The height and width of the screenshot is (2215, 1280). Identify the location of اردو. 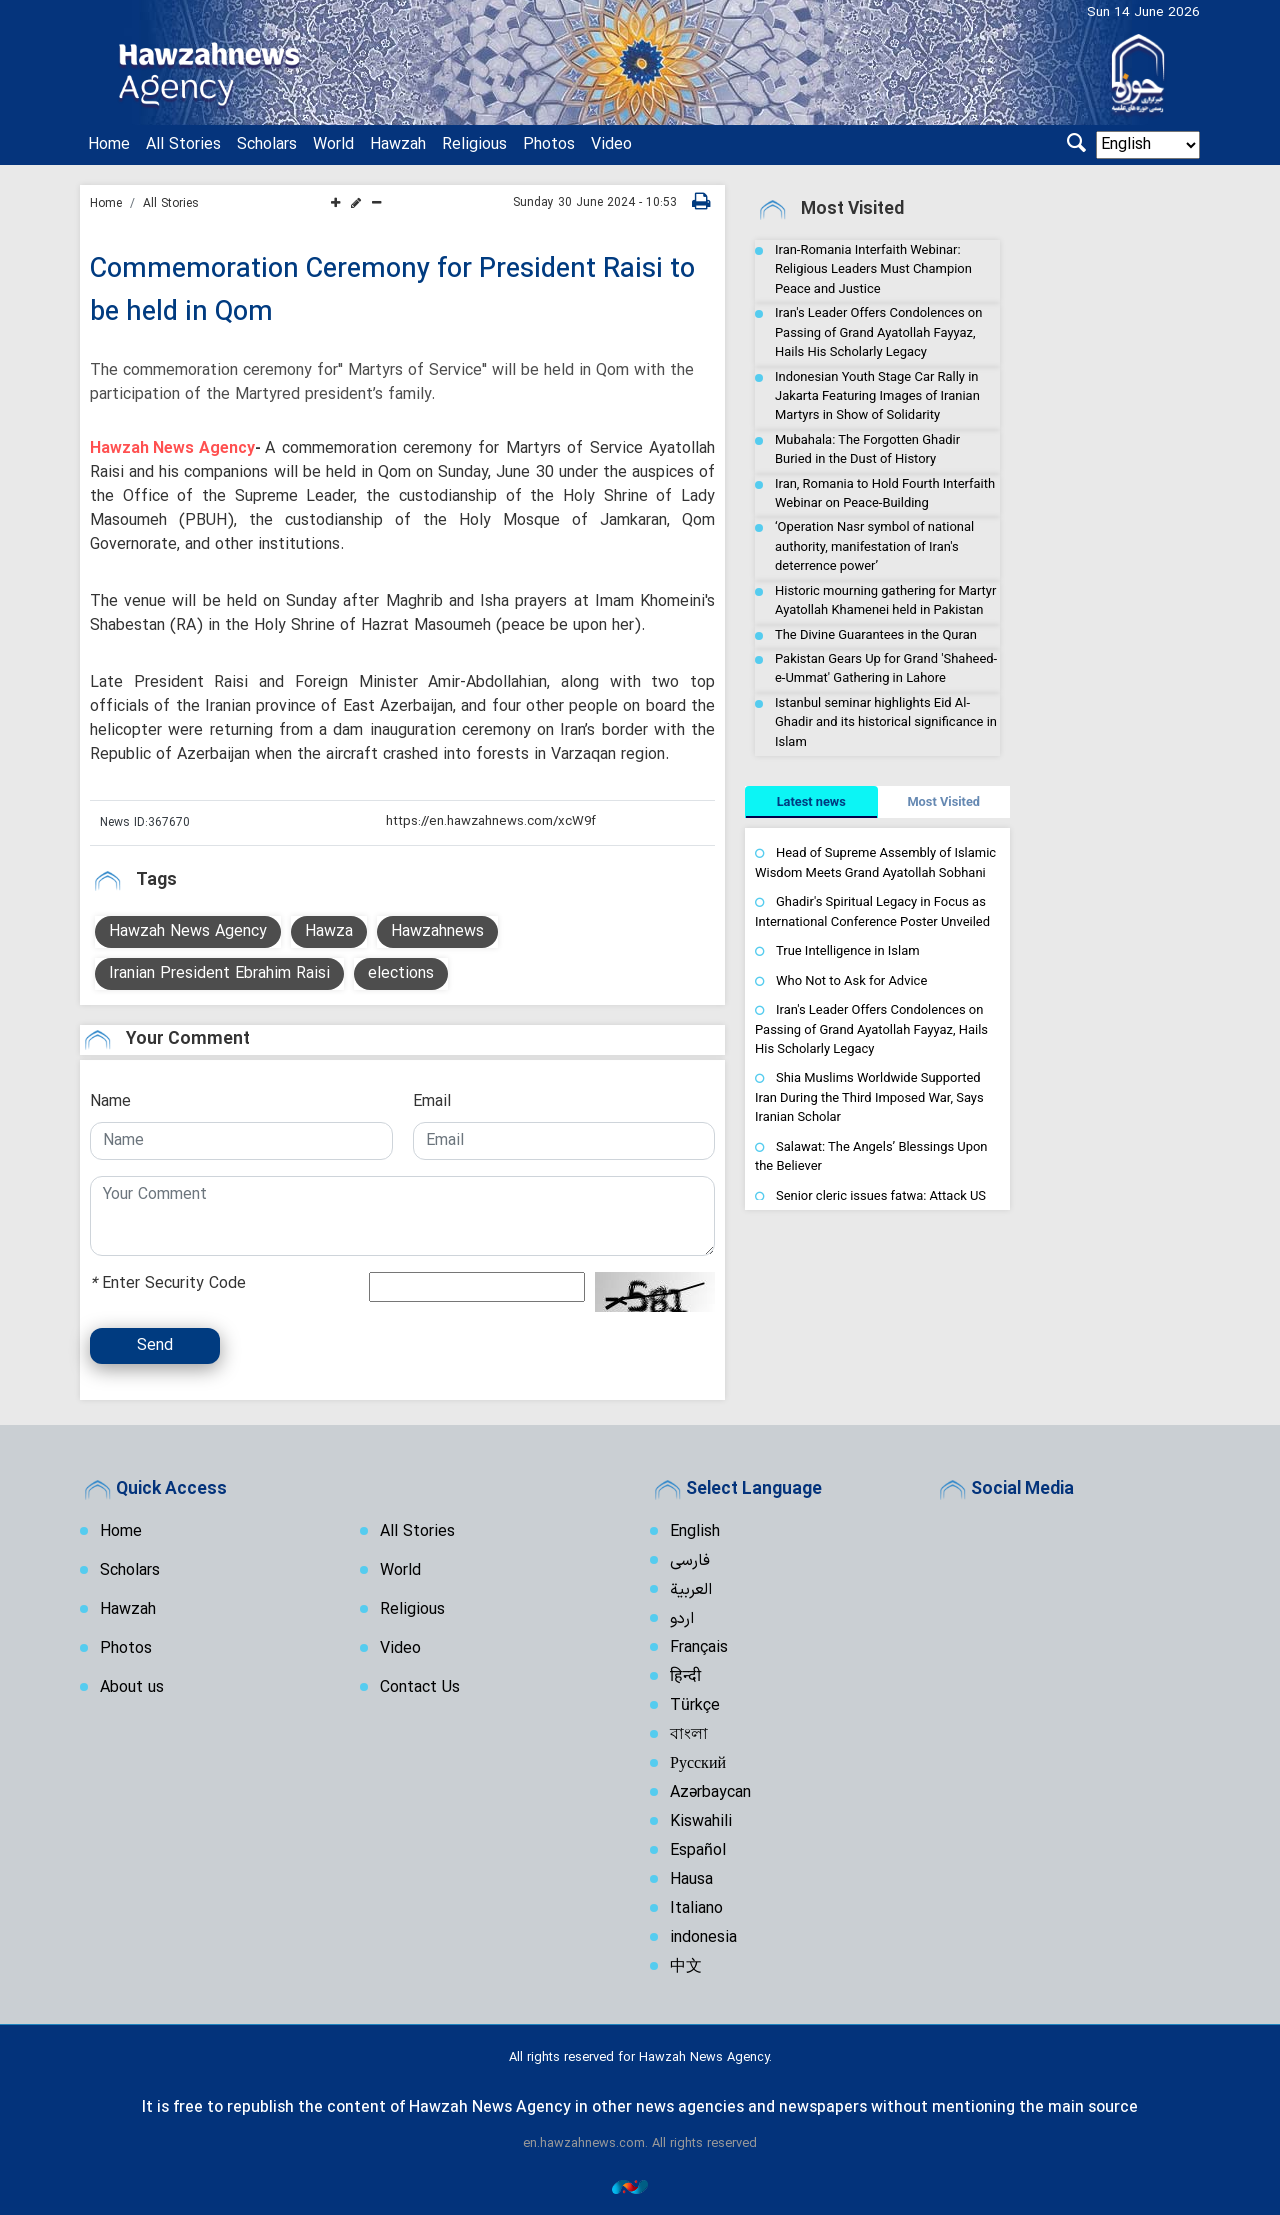
(682, 1617).